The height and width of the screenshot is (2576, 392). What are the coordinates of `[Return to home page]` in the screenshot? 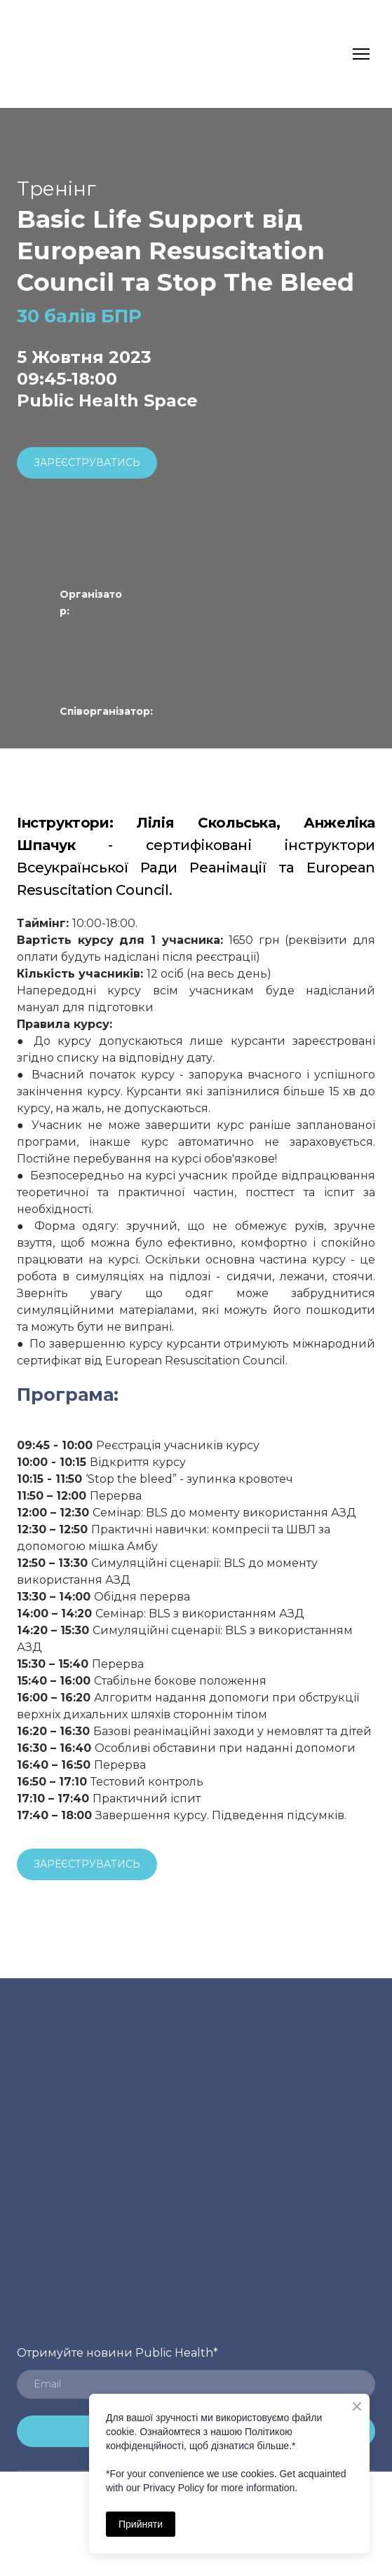 It's located at (44, 54).